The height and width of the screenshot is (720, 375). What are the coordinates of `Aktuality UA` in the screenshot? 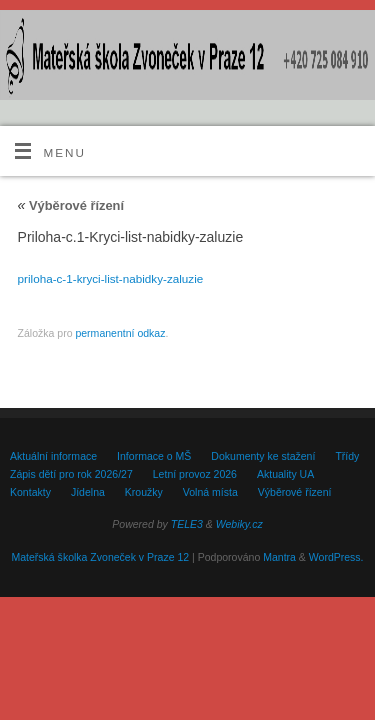 It's located at (285, 474).